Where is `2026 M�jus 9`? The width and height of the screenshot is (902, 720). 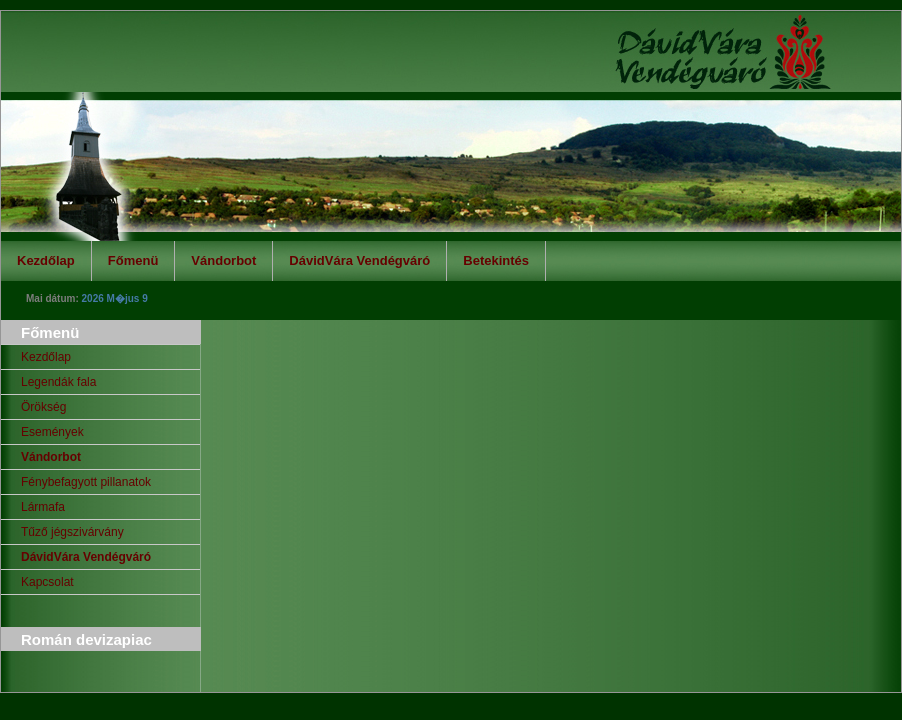 2026 M�jus 9 is located at coordinates (115, 298).